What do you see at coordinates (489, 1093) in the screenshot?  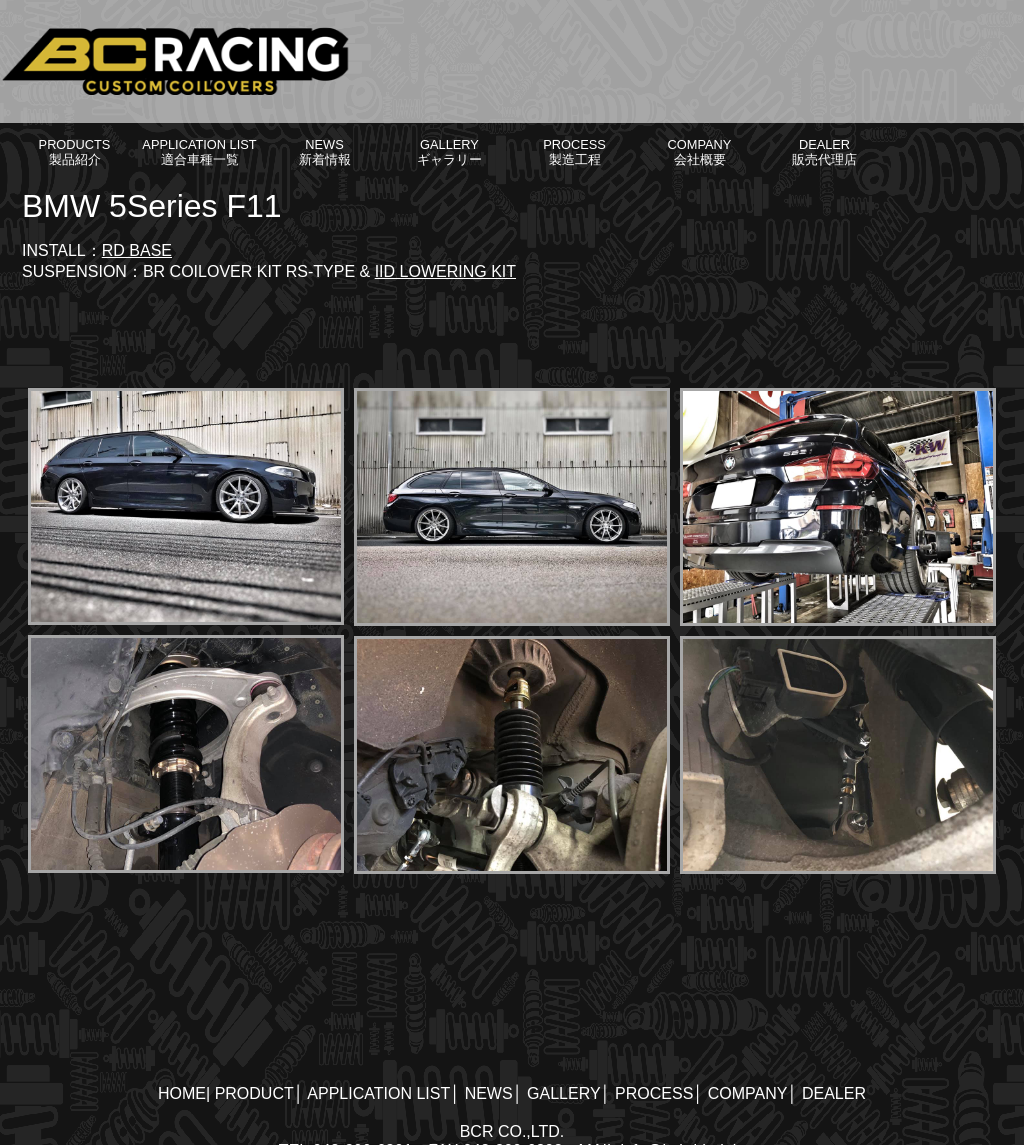 I see `NEWS` at bounding box center [489, 1093].